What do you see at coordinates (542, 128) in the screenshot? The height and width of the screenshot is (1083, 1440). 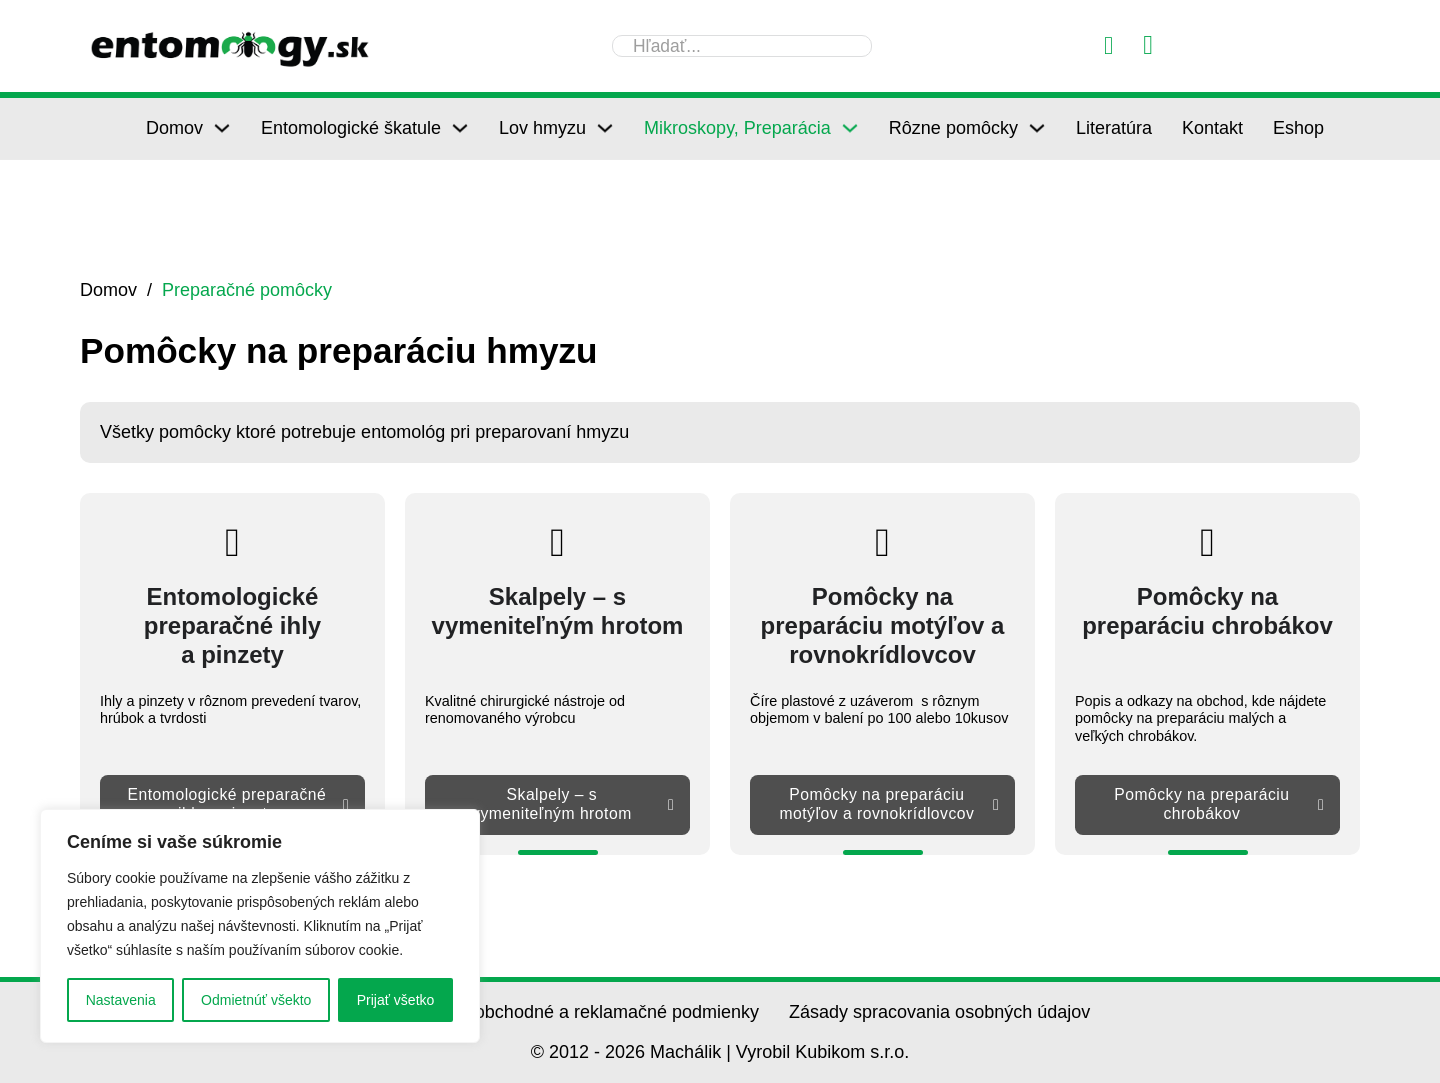 I see `Lov hmyzu` at bounding box center [542, 128].